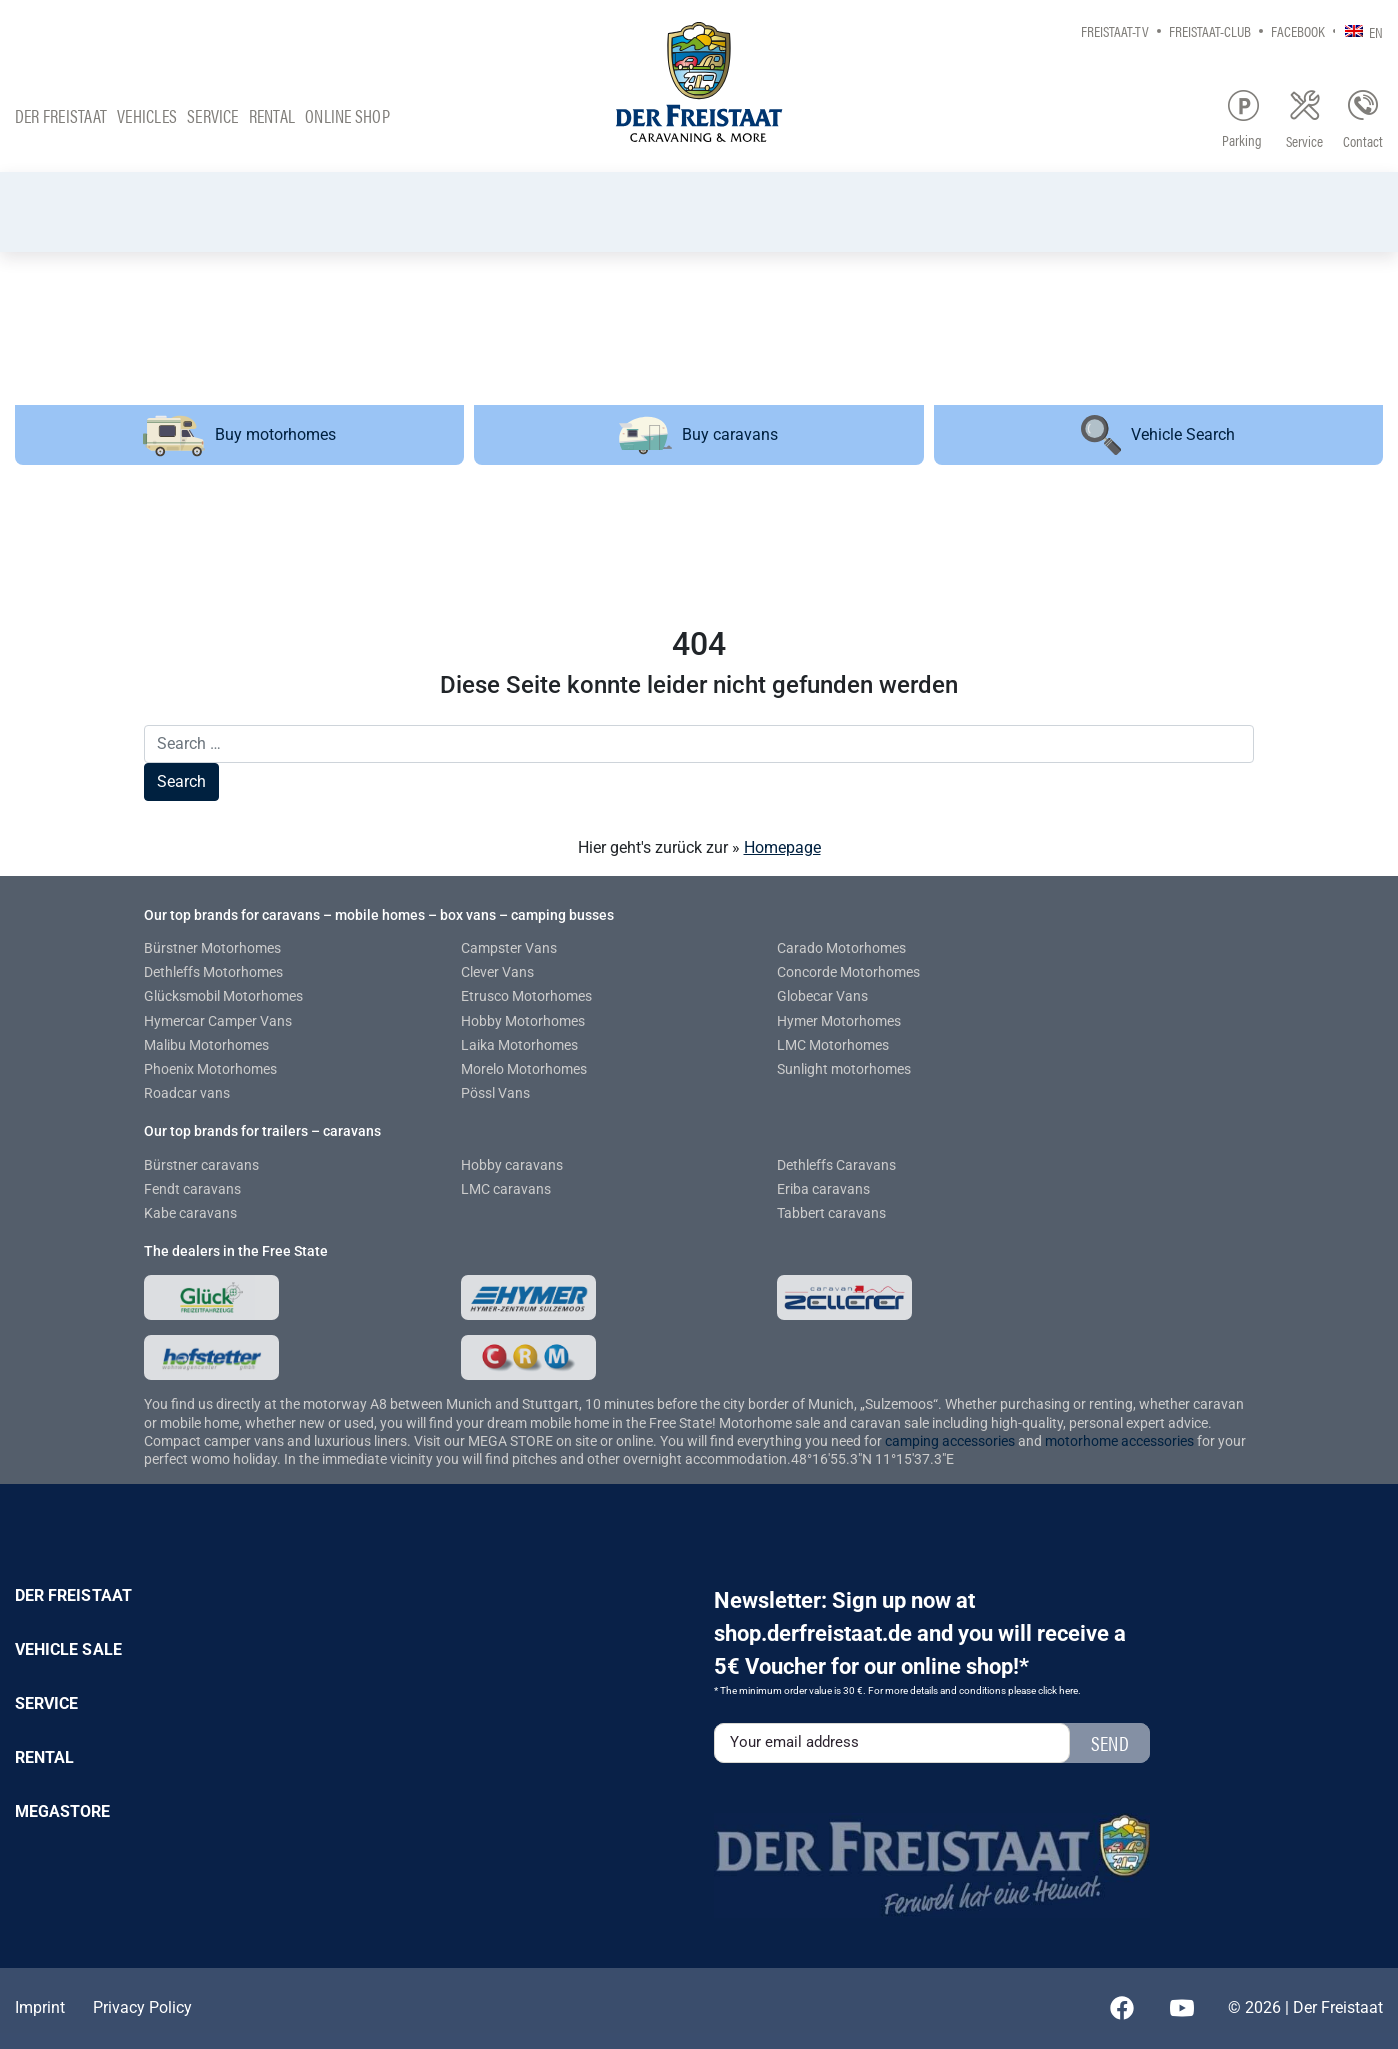 The width and height of the screenshot is (1398, 2049). I want to click on Buy caravans, so click(698, 435).